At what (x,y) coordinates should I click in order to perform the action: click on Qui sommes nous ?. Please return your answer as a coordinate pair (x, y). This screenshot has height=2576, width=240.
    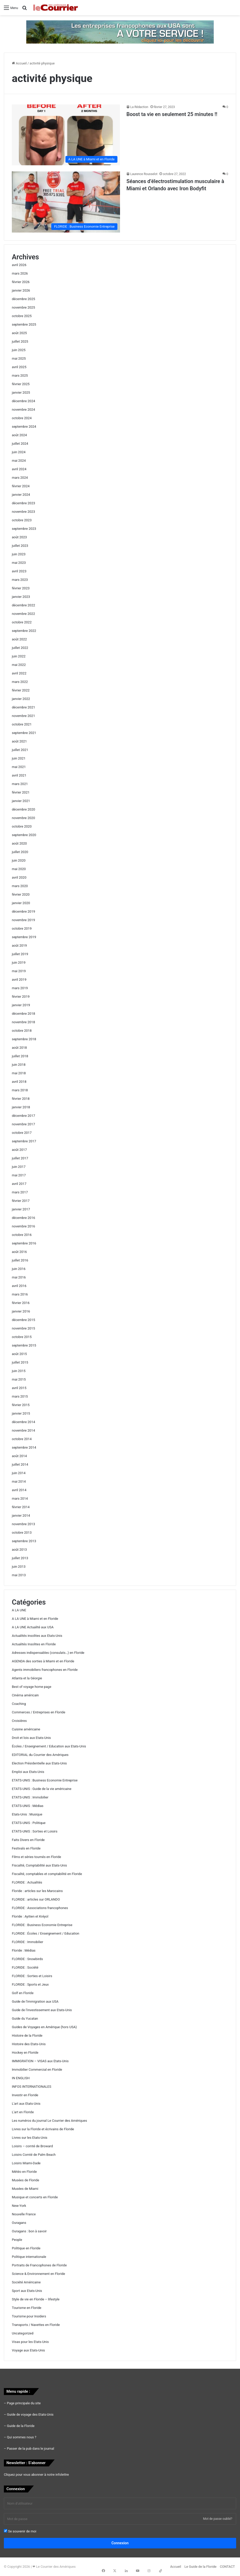
    Looking at the image, I should click on (21, 2437).